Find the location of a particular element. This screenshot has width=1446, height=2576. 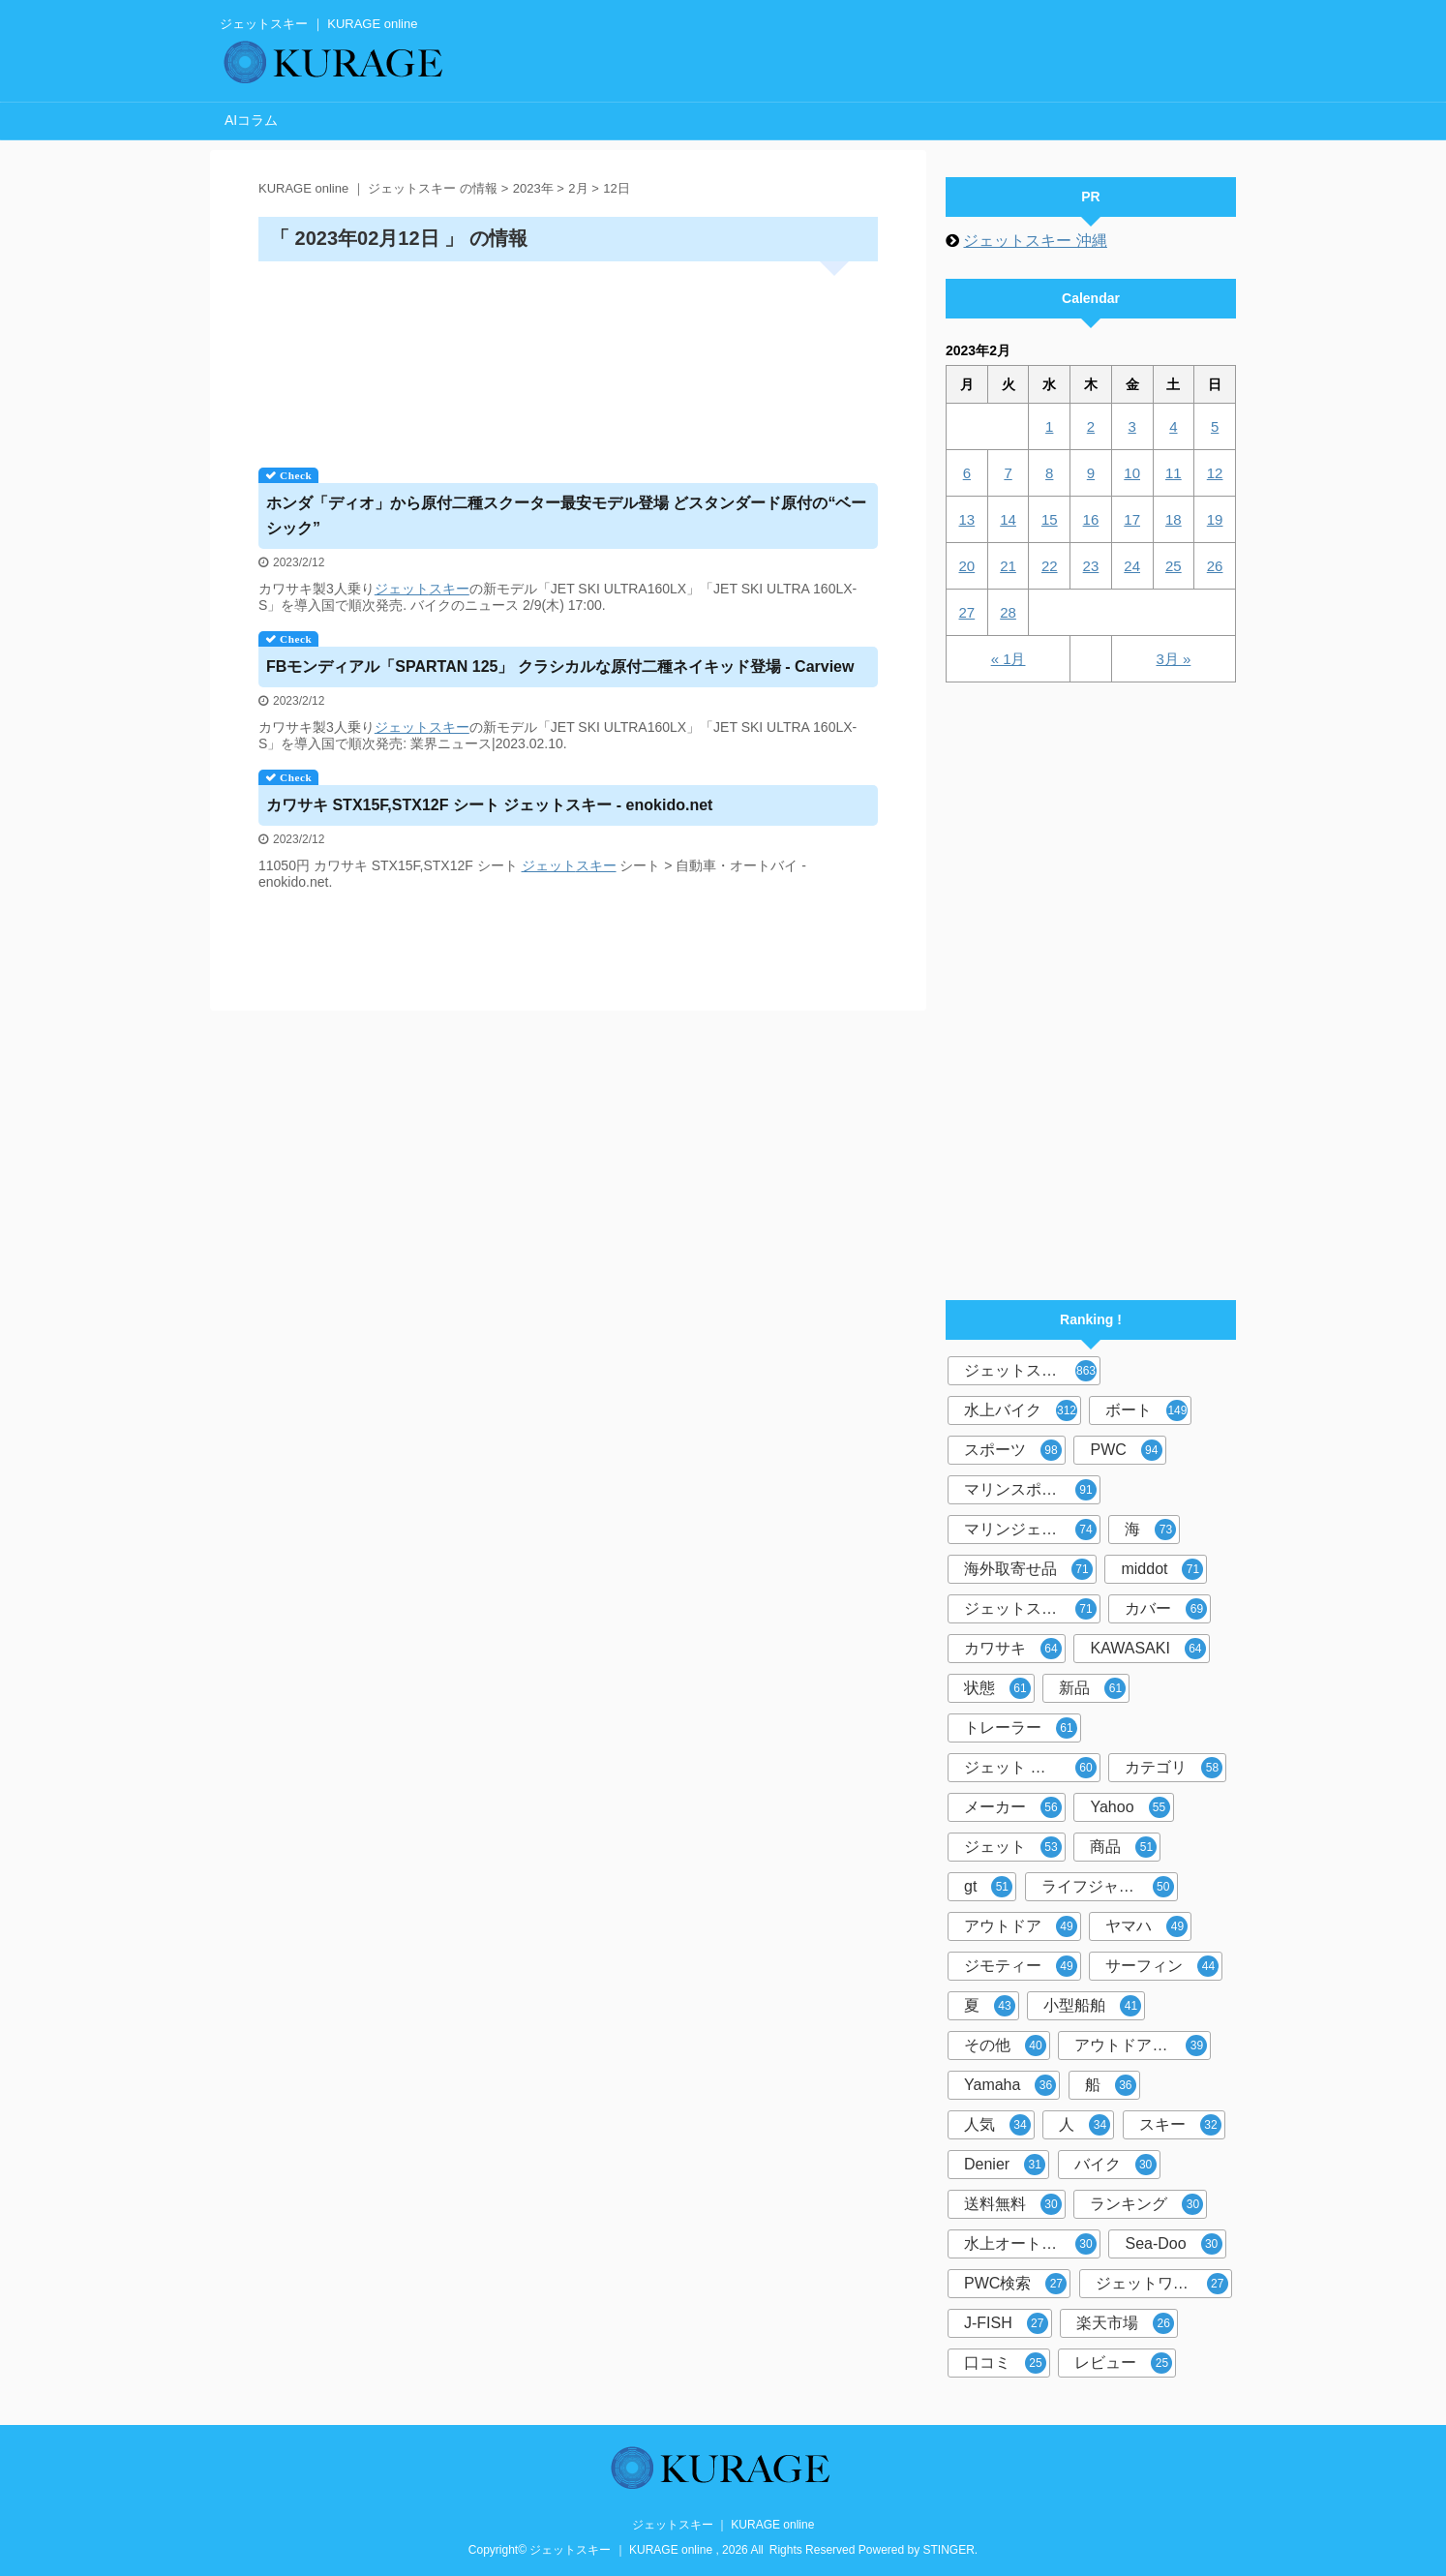

26 [2023年2月26日 に投稿を公開] is located at coordinates (1215, 566).